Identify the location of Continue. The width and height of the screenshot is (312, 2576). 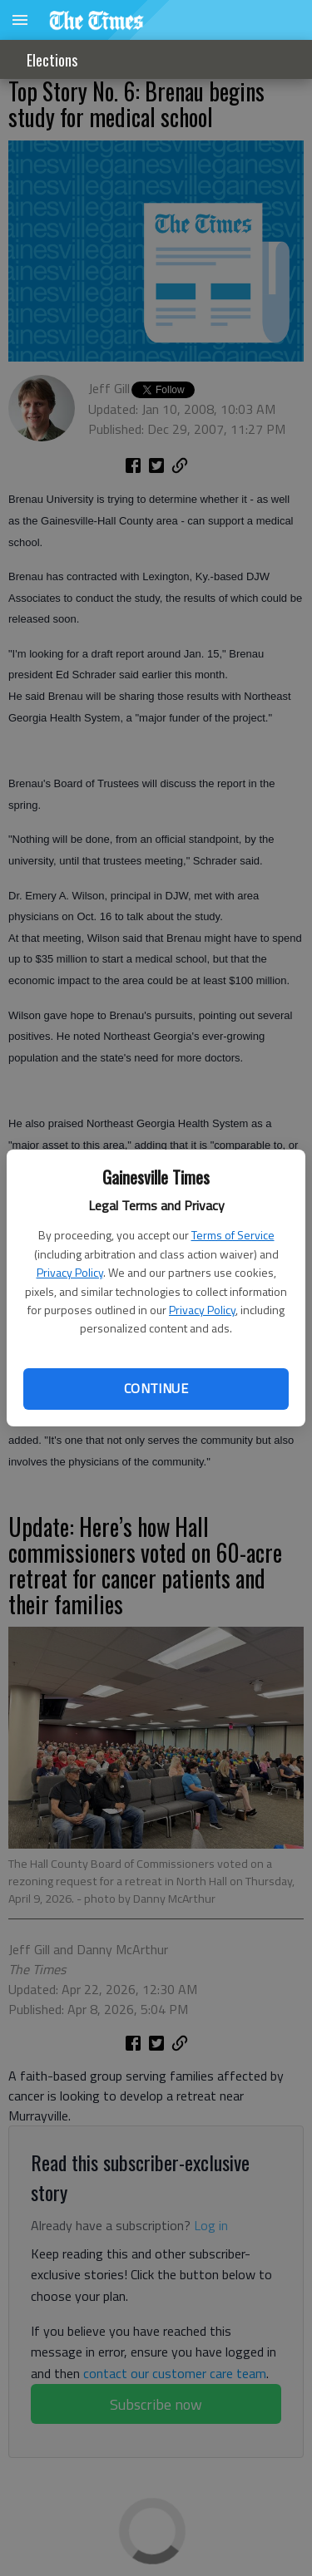
(156, 1388).